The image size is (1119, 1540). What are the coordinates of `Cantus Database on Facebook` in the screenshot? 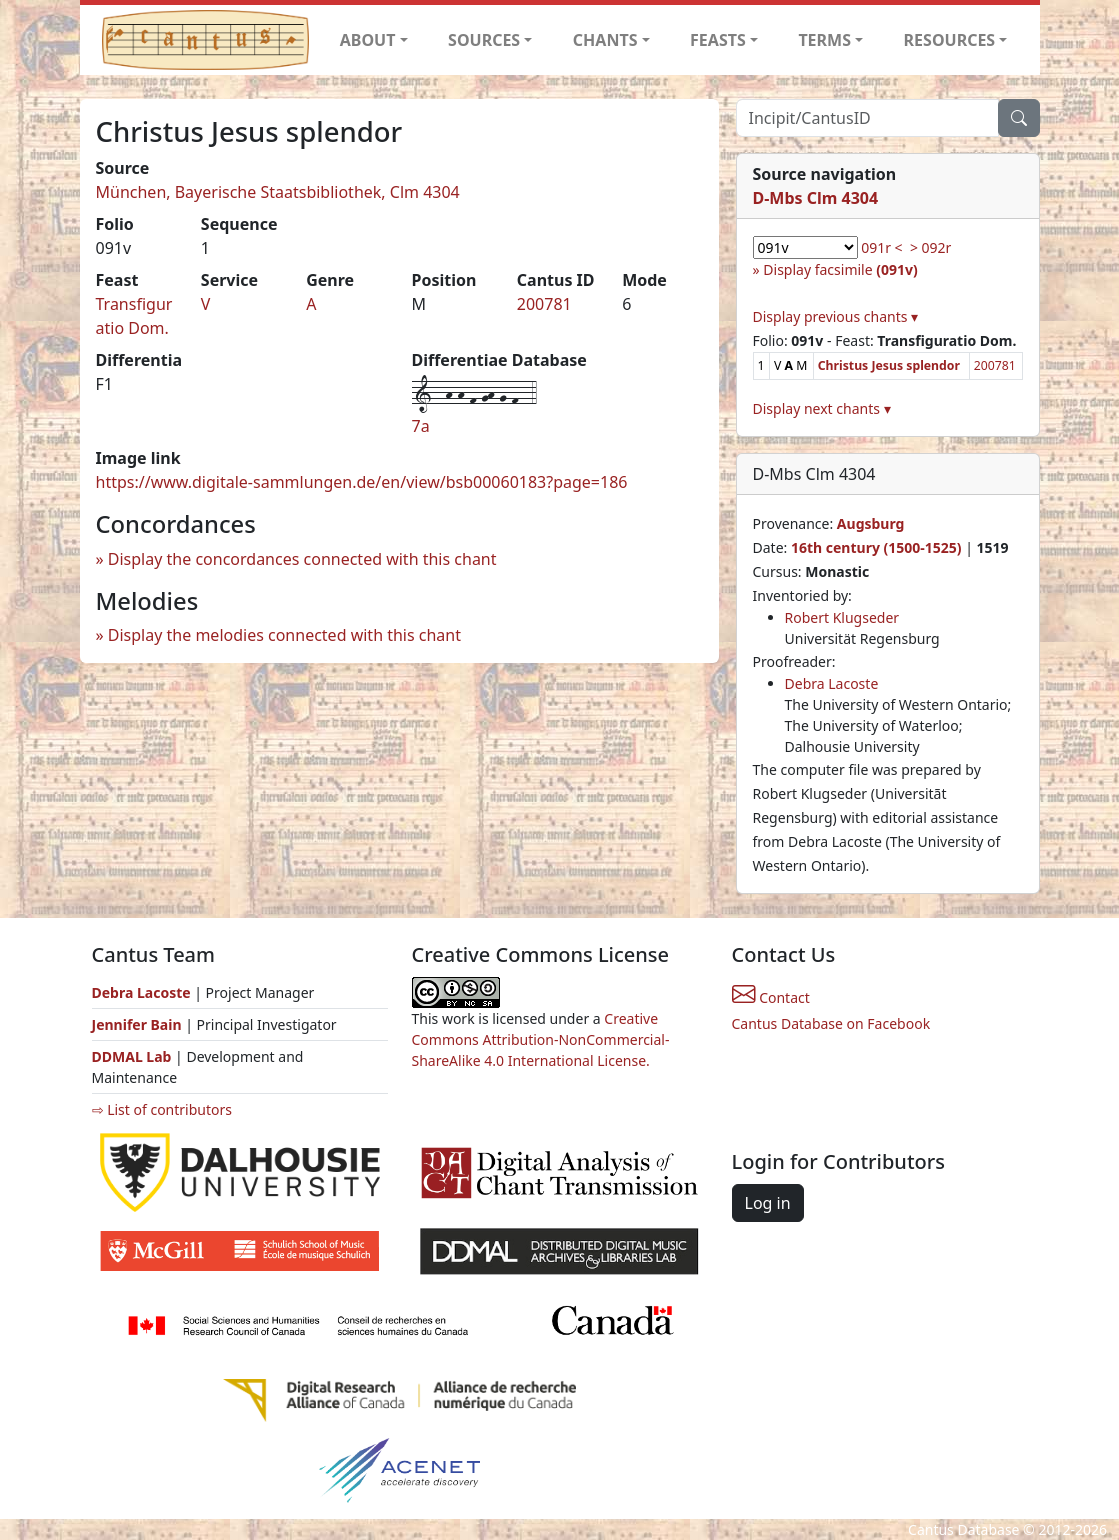 It's located at (831, 1023).